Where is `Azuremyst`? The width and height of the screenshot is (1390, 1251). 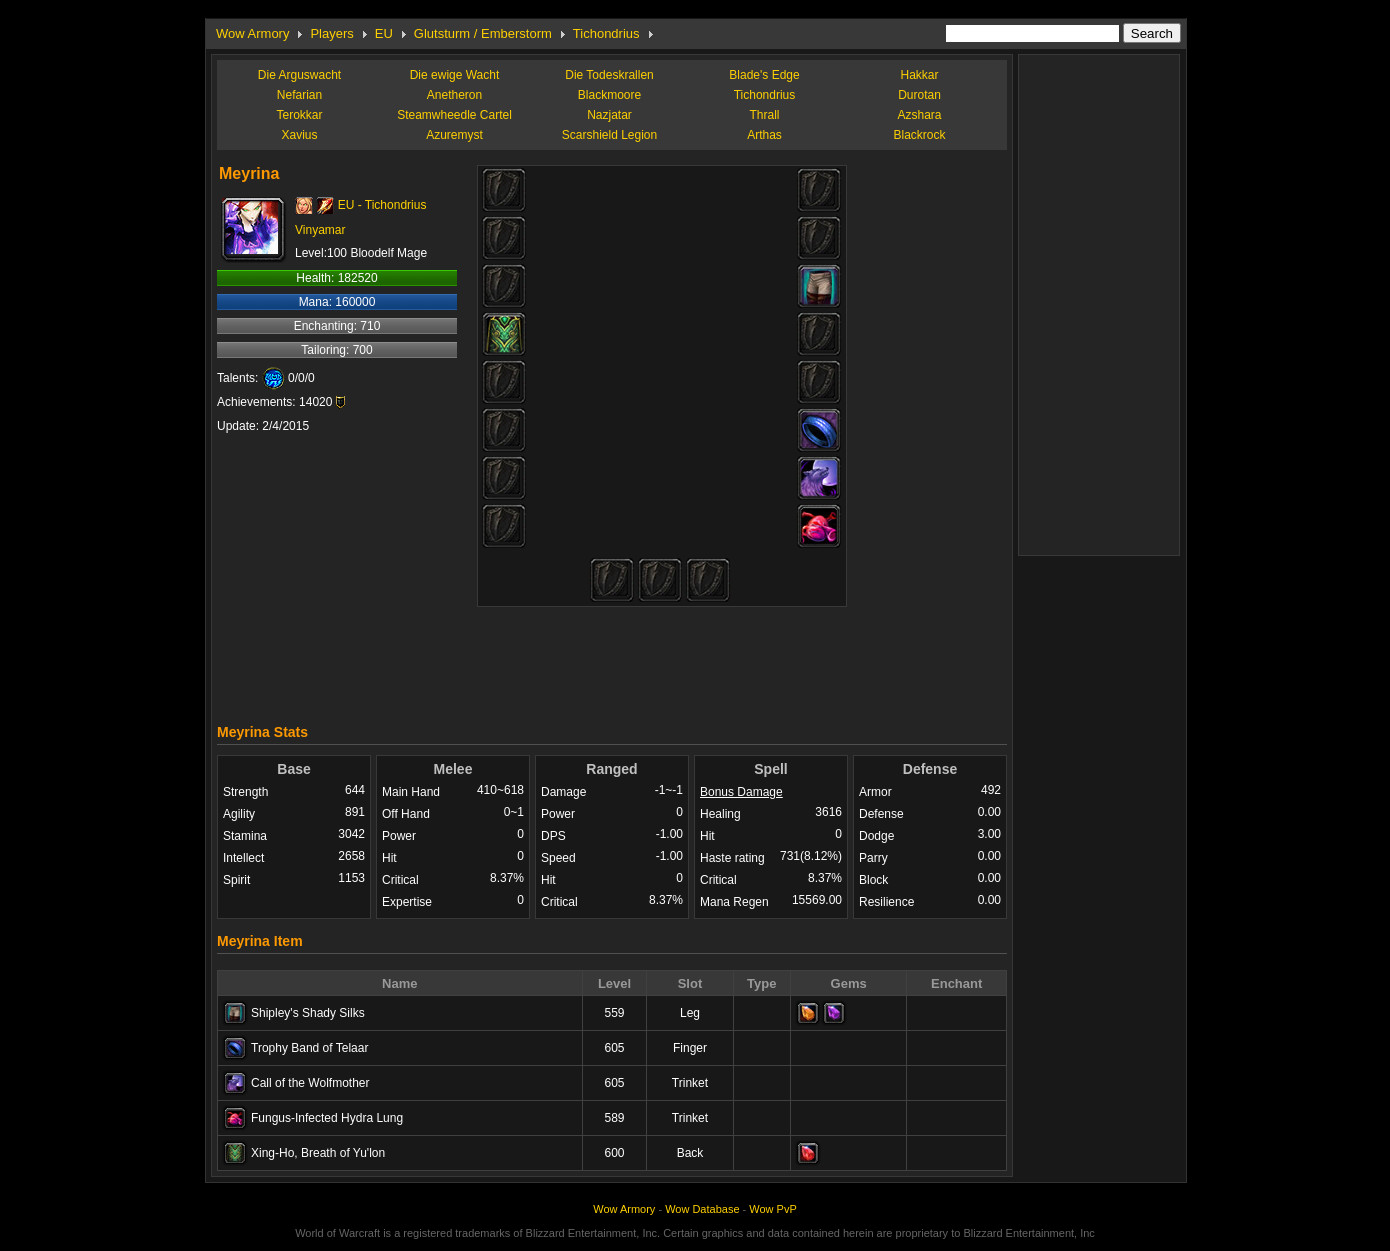 Azuremyst is located at coordinates (454, 135).